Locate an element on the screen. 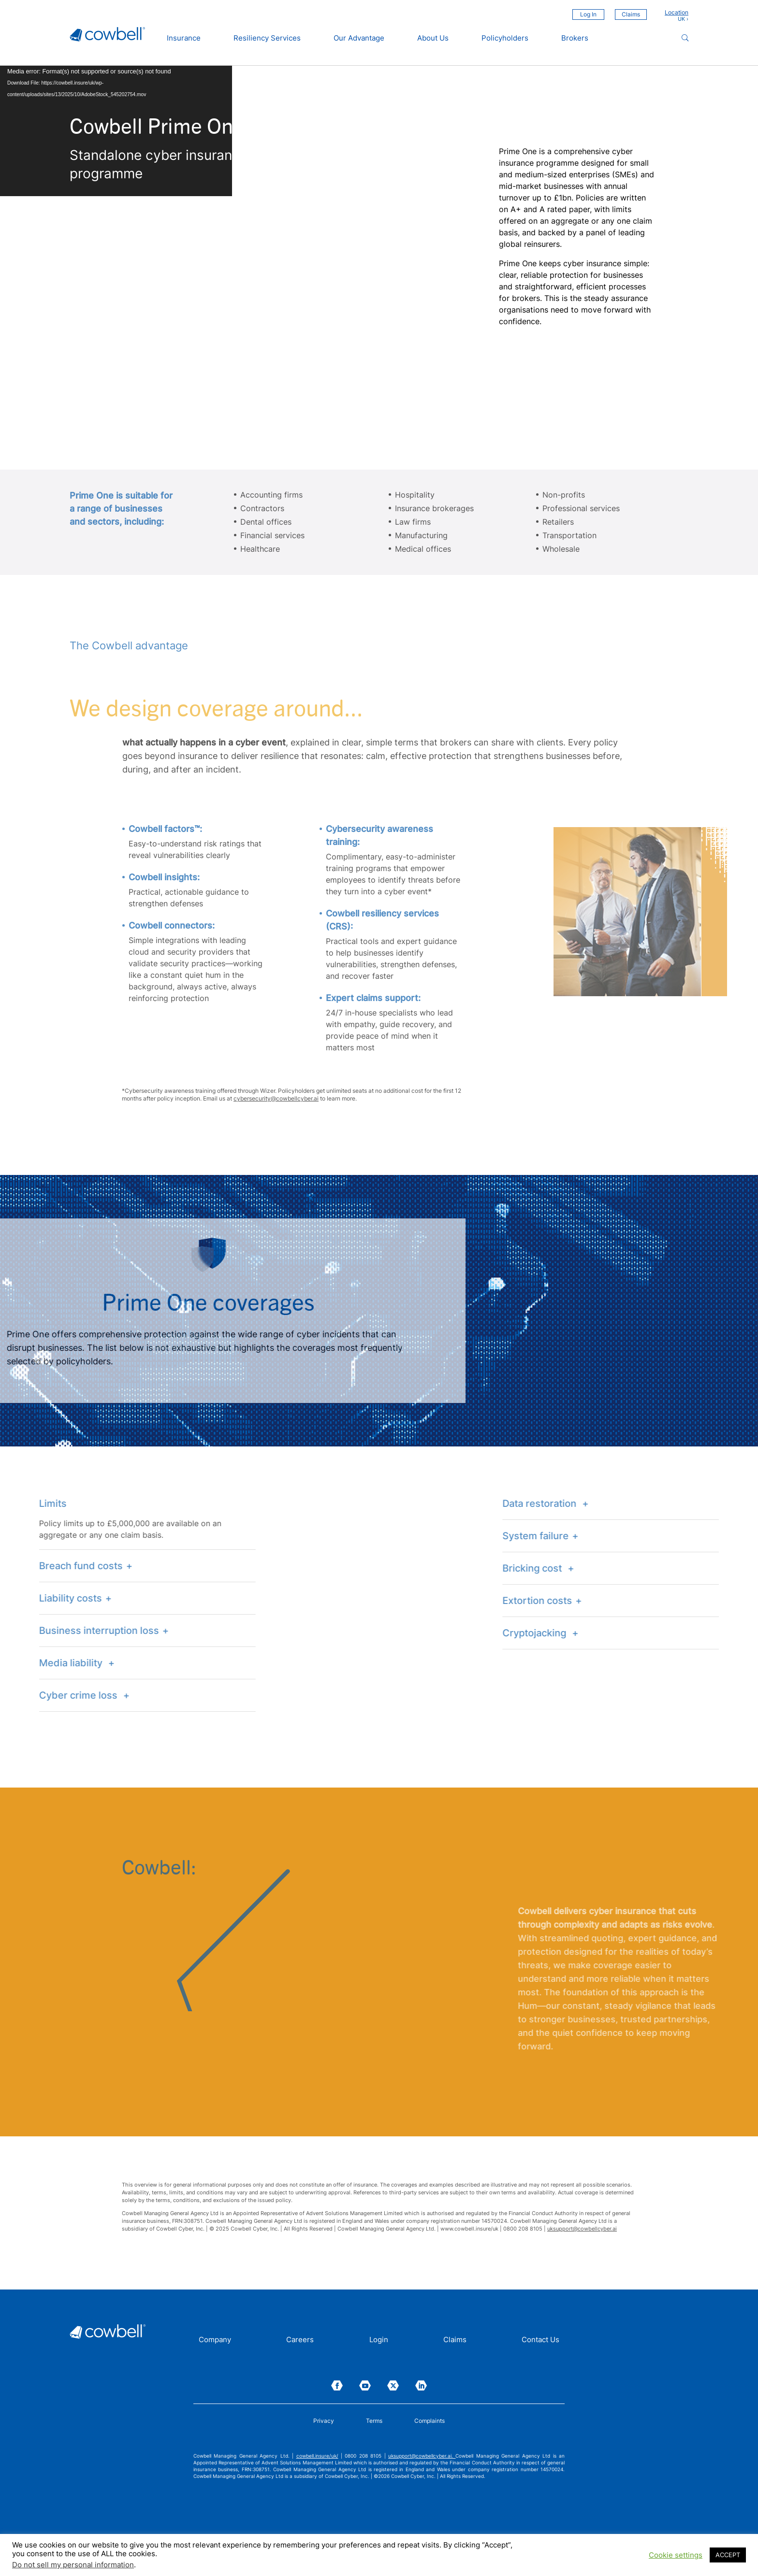 The width and height of the screenshot is (758, 2576). About Us is located at coordinates (433, 38).